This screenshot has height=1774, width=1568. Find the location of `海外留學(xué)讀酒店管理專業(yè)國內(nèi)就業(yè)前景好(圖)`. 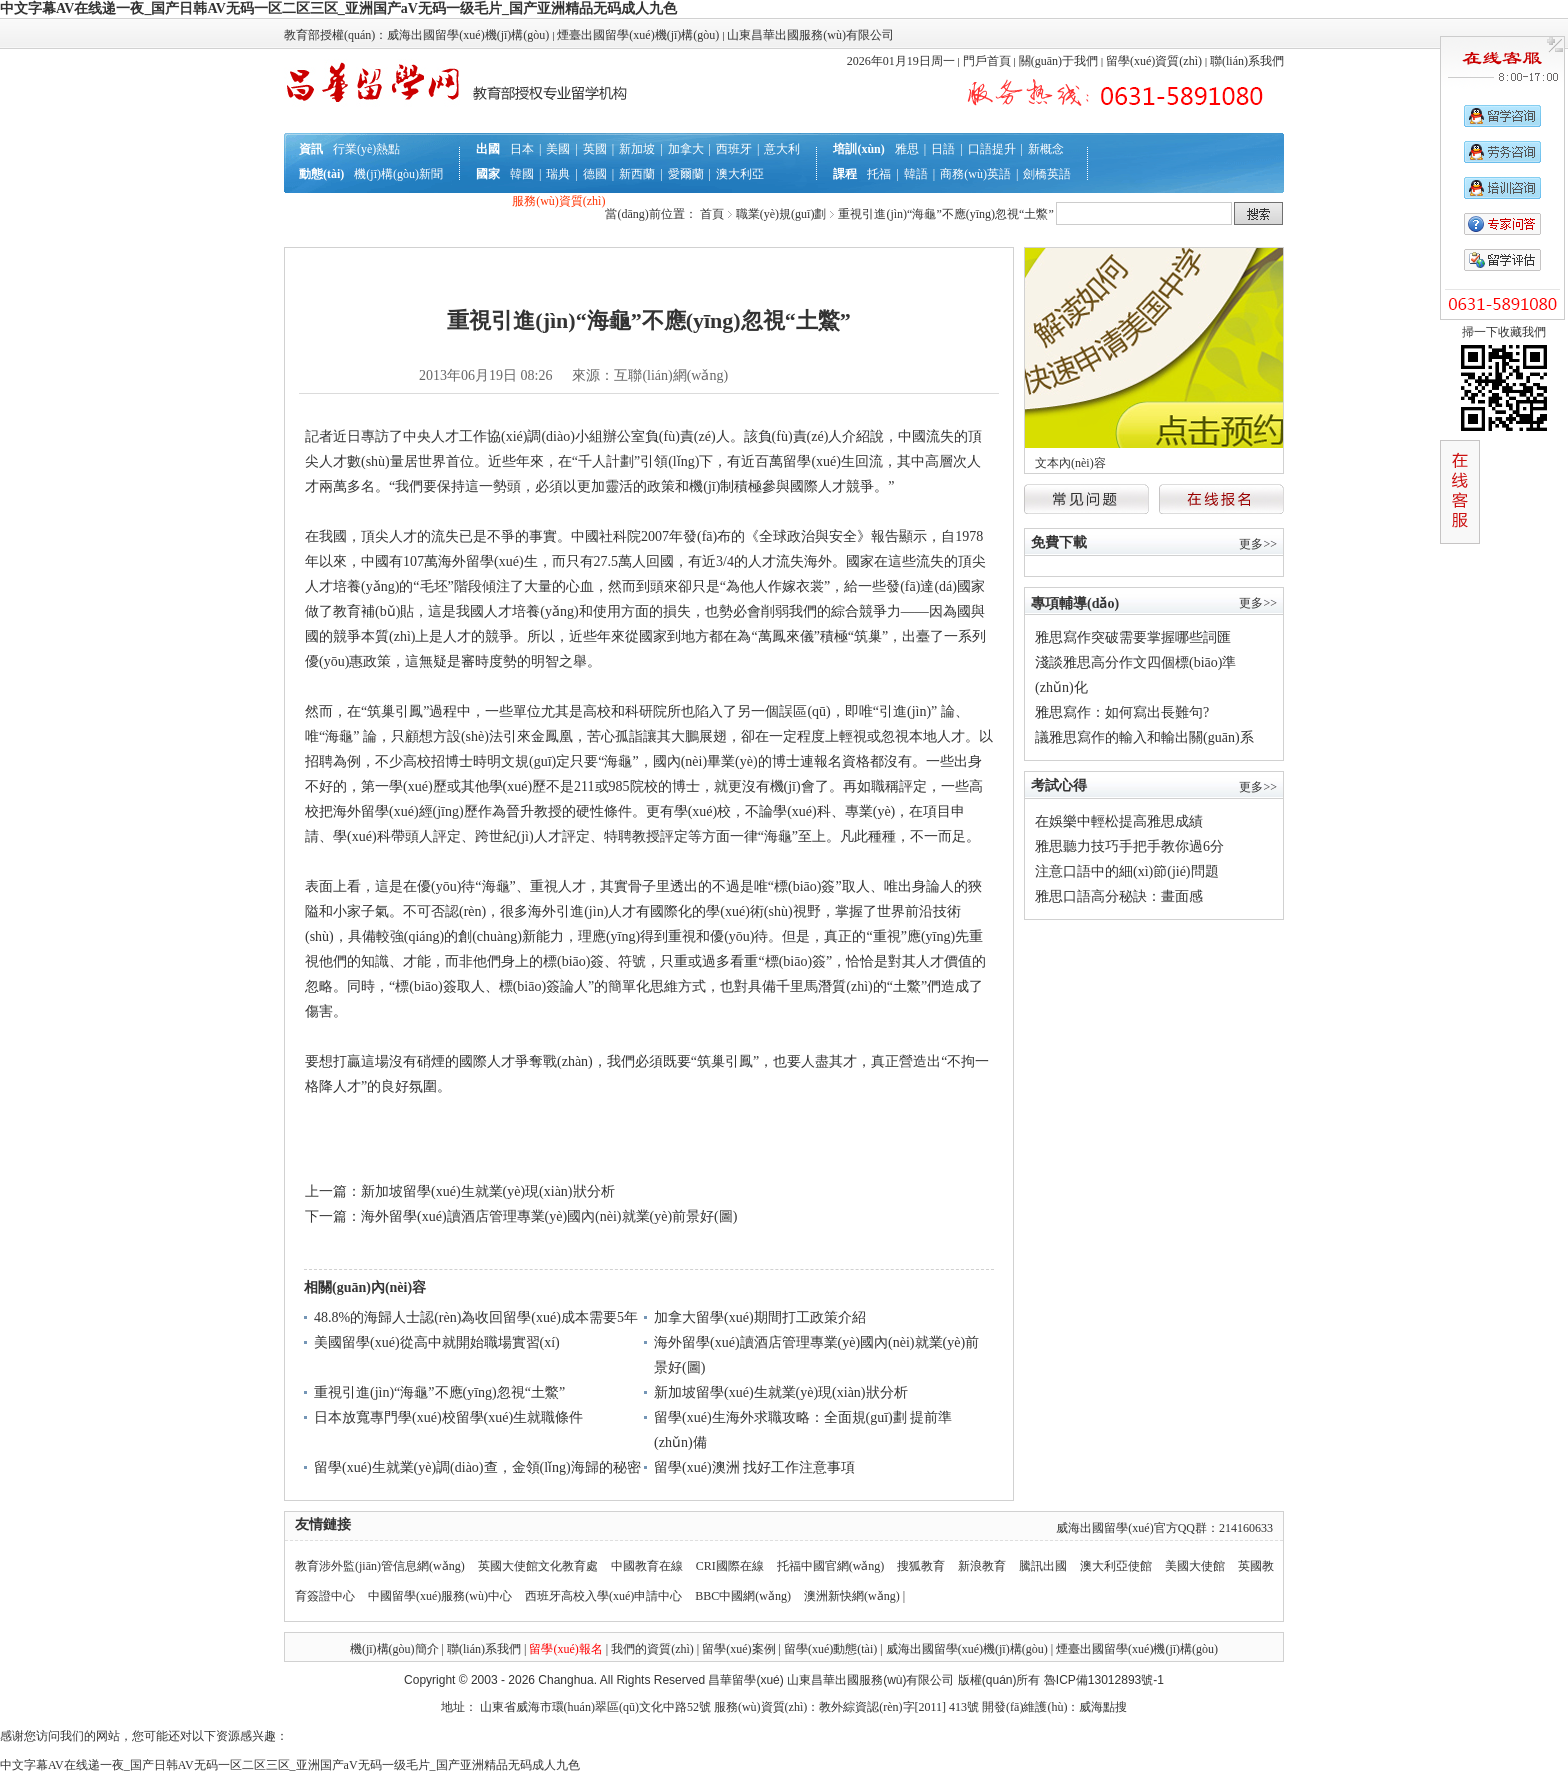

海外留學(xué)讀酒店管理專業(yè)國內(nèi)就業(yè)前景好(圖) is located at coordinates (549, 1216).